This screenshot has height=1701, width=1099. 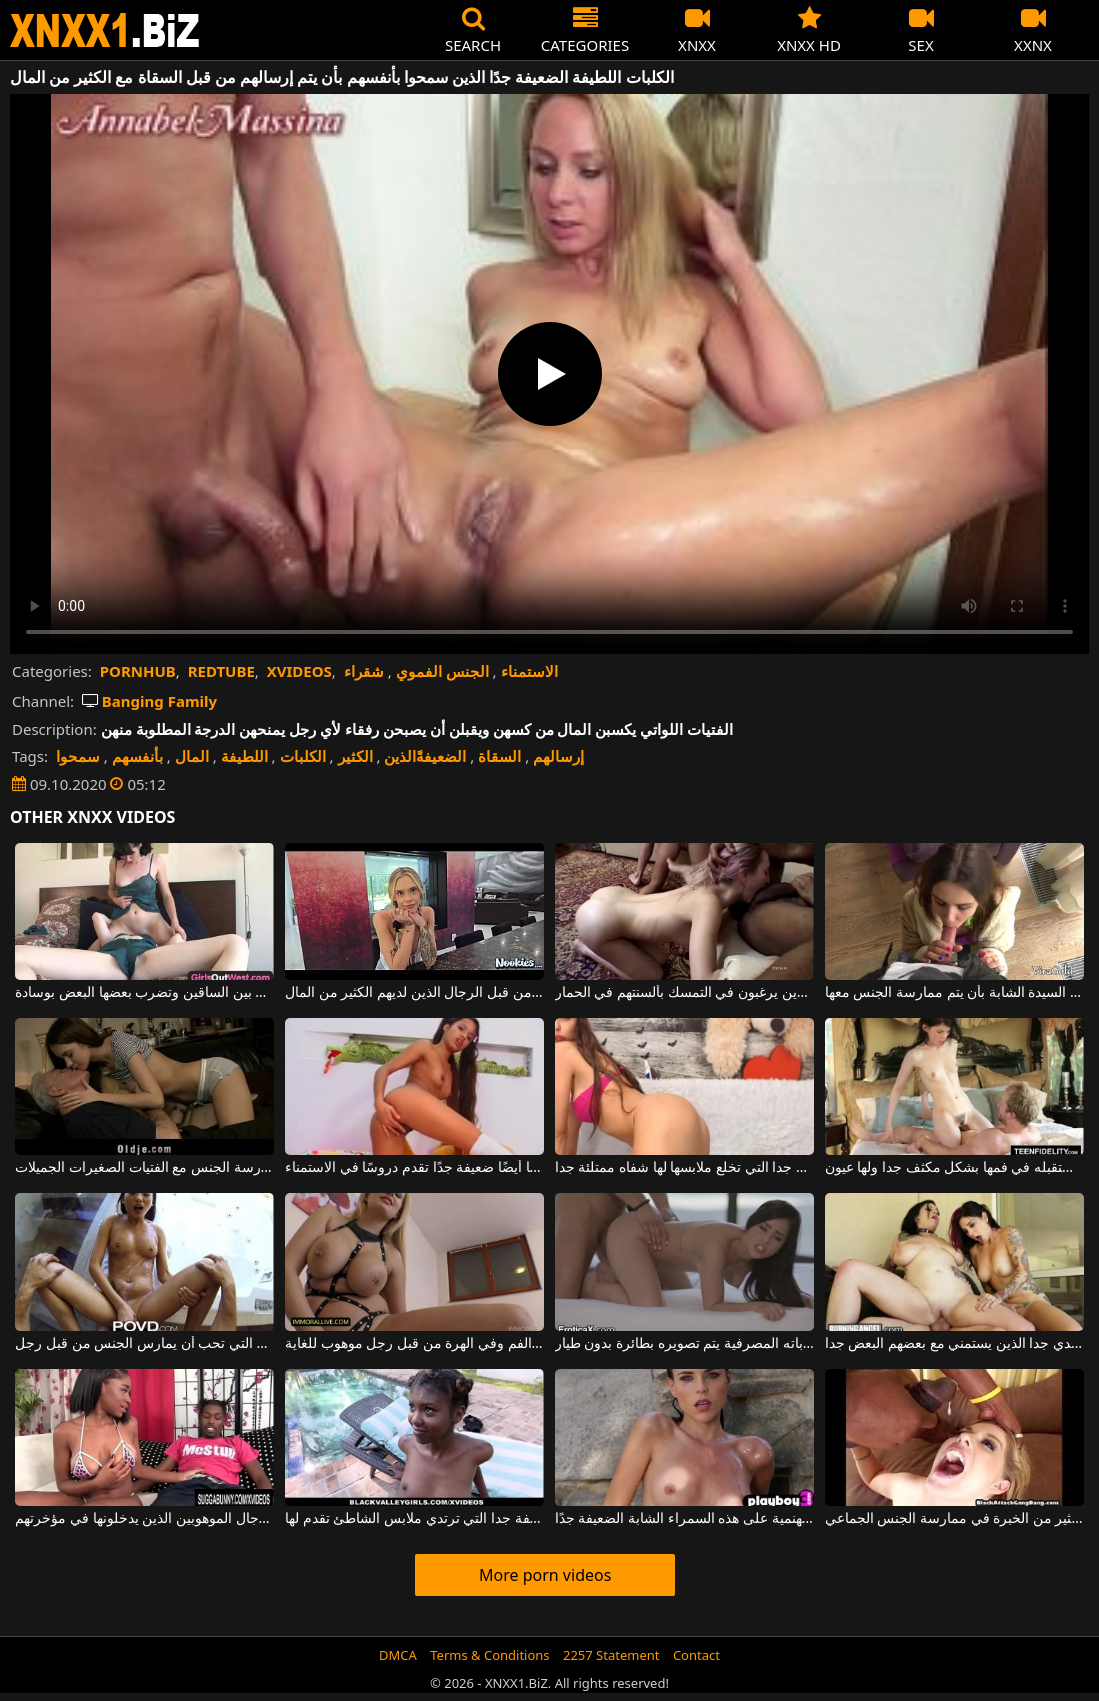 What do you see at coordinates (684, 993) in the screenshot?
I see `الجنس الصعب للغاية مع اثنين من الفاسقات الضعيفة الذين يرغبون في التمسك بألسنتهم في الحمار` at bounding box center [684, 993].